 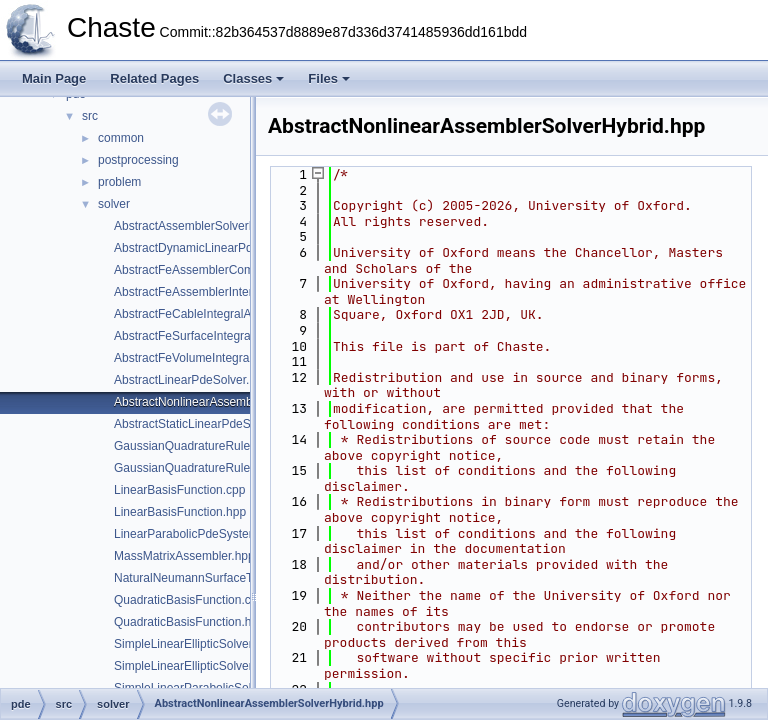 What do you see at coordinates (138, 160) in the screenshot?
I see `postprocessing` at bounding box center [138, 160].